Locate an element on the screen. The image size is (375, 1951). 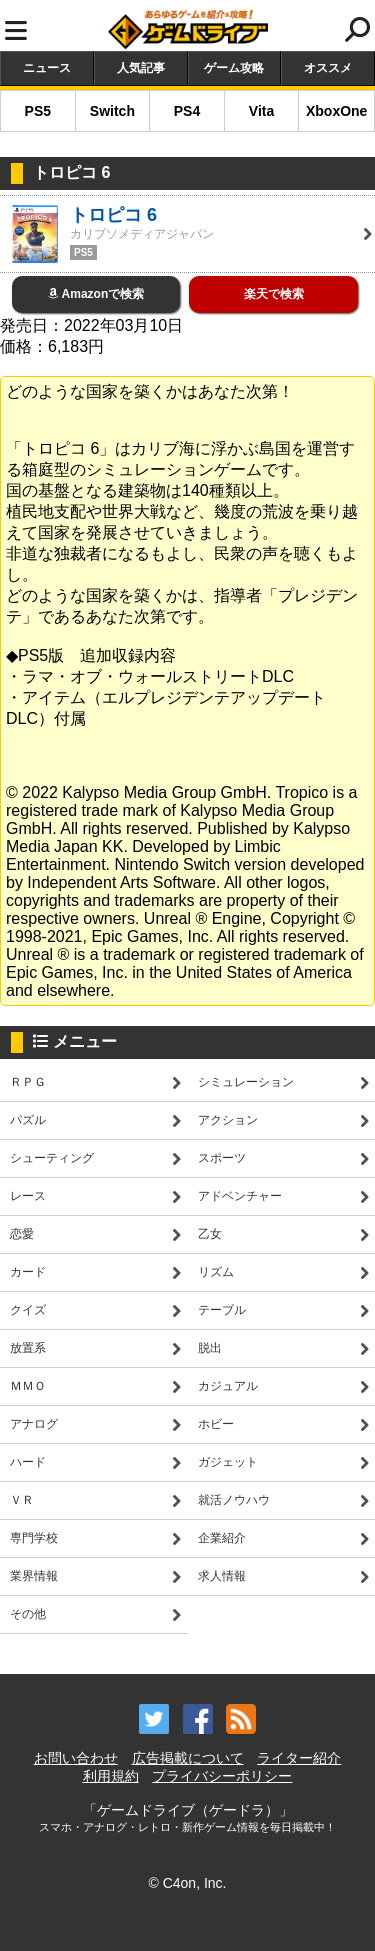
クイズ is located at coordinates (28, 1310).